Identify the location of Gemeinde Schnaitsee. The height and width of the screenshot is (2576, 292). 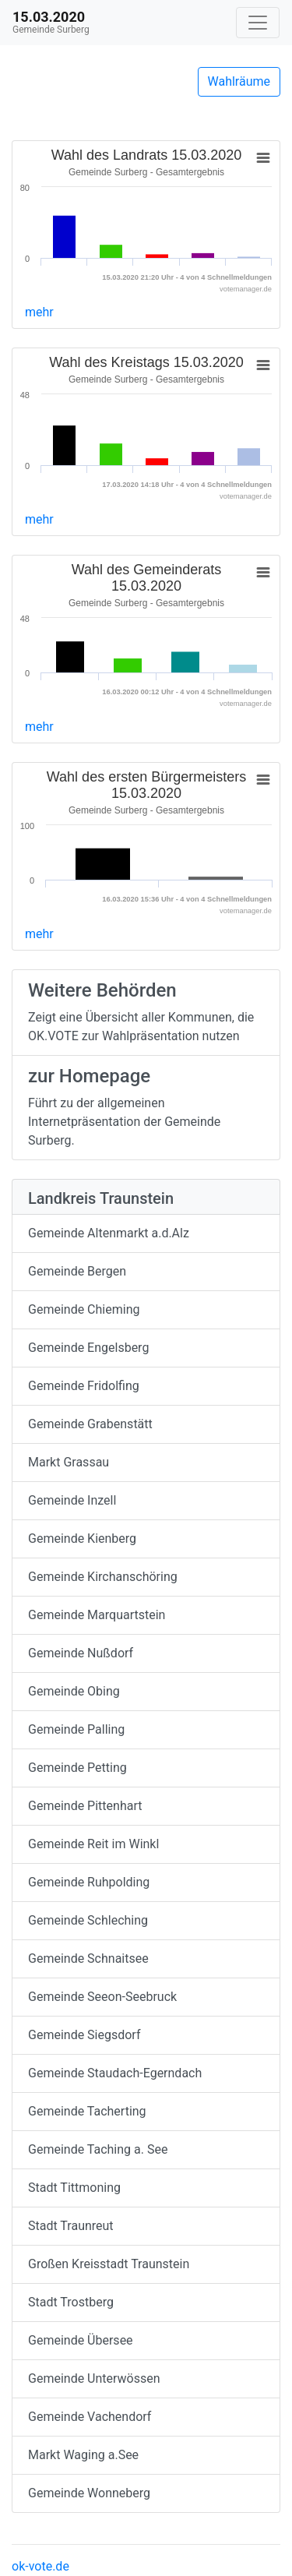
(88, 1958).